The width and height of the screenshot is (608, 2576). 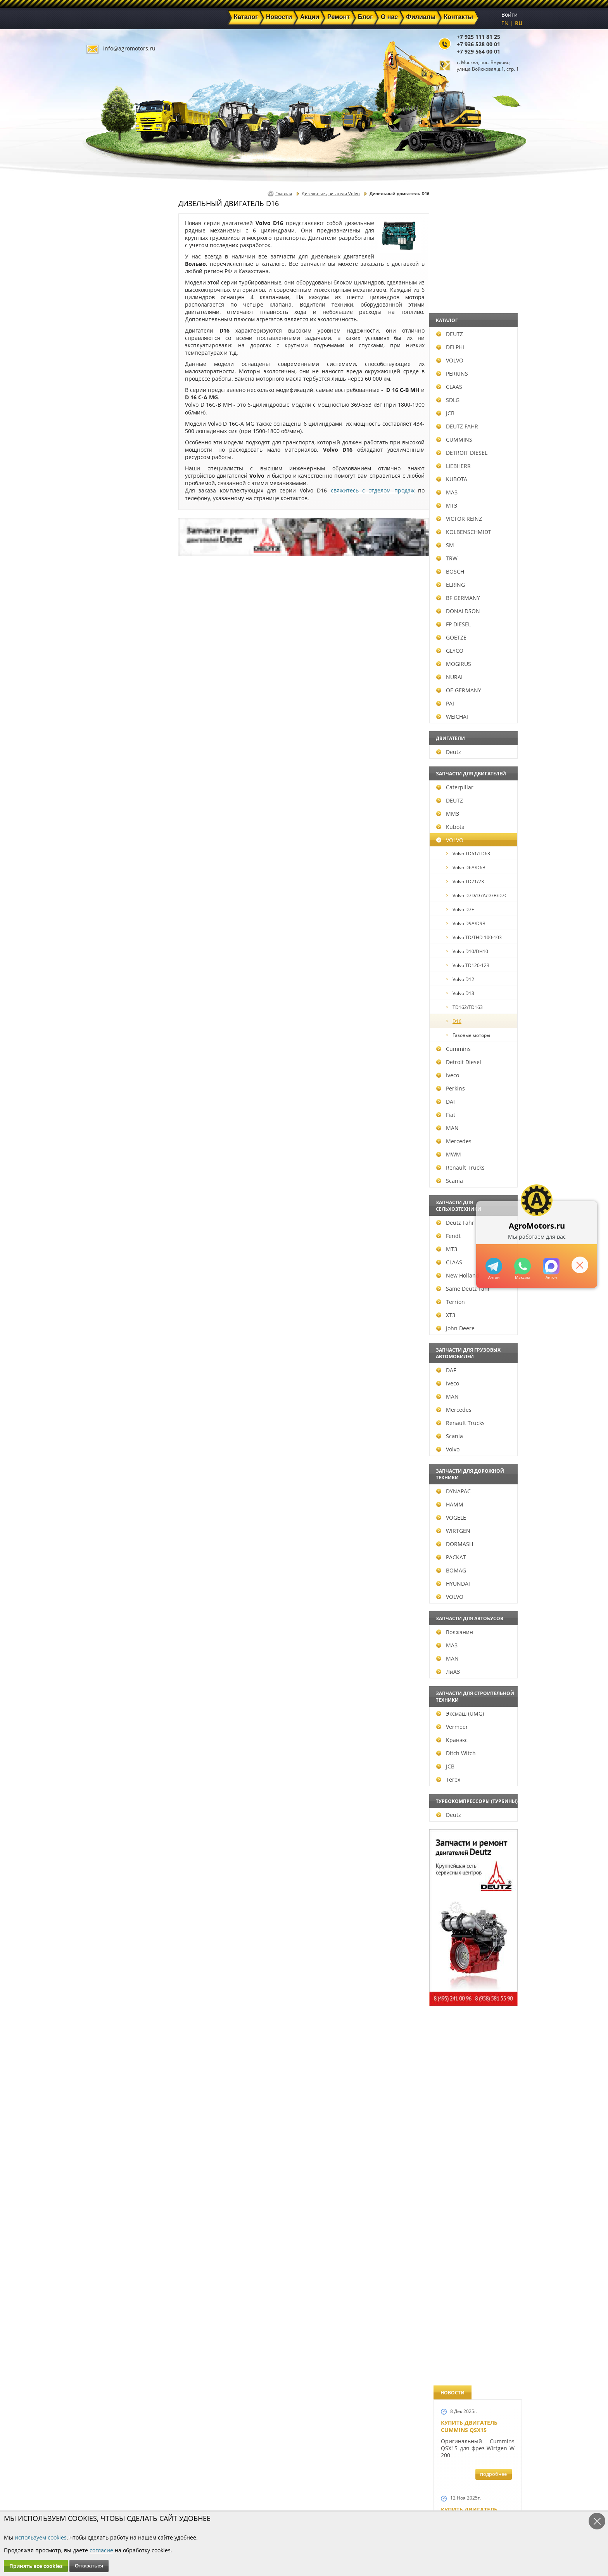 What do you see at coordinates (105, 752) in the screenshot?
I see `Deutz` at bounding box center [105, 752].